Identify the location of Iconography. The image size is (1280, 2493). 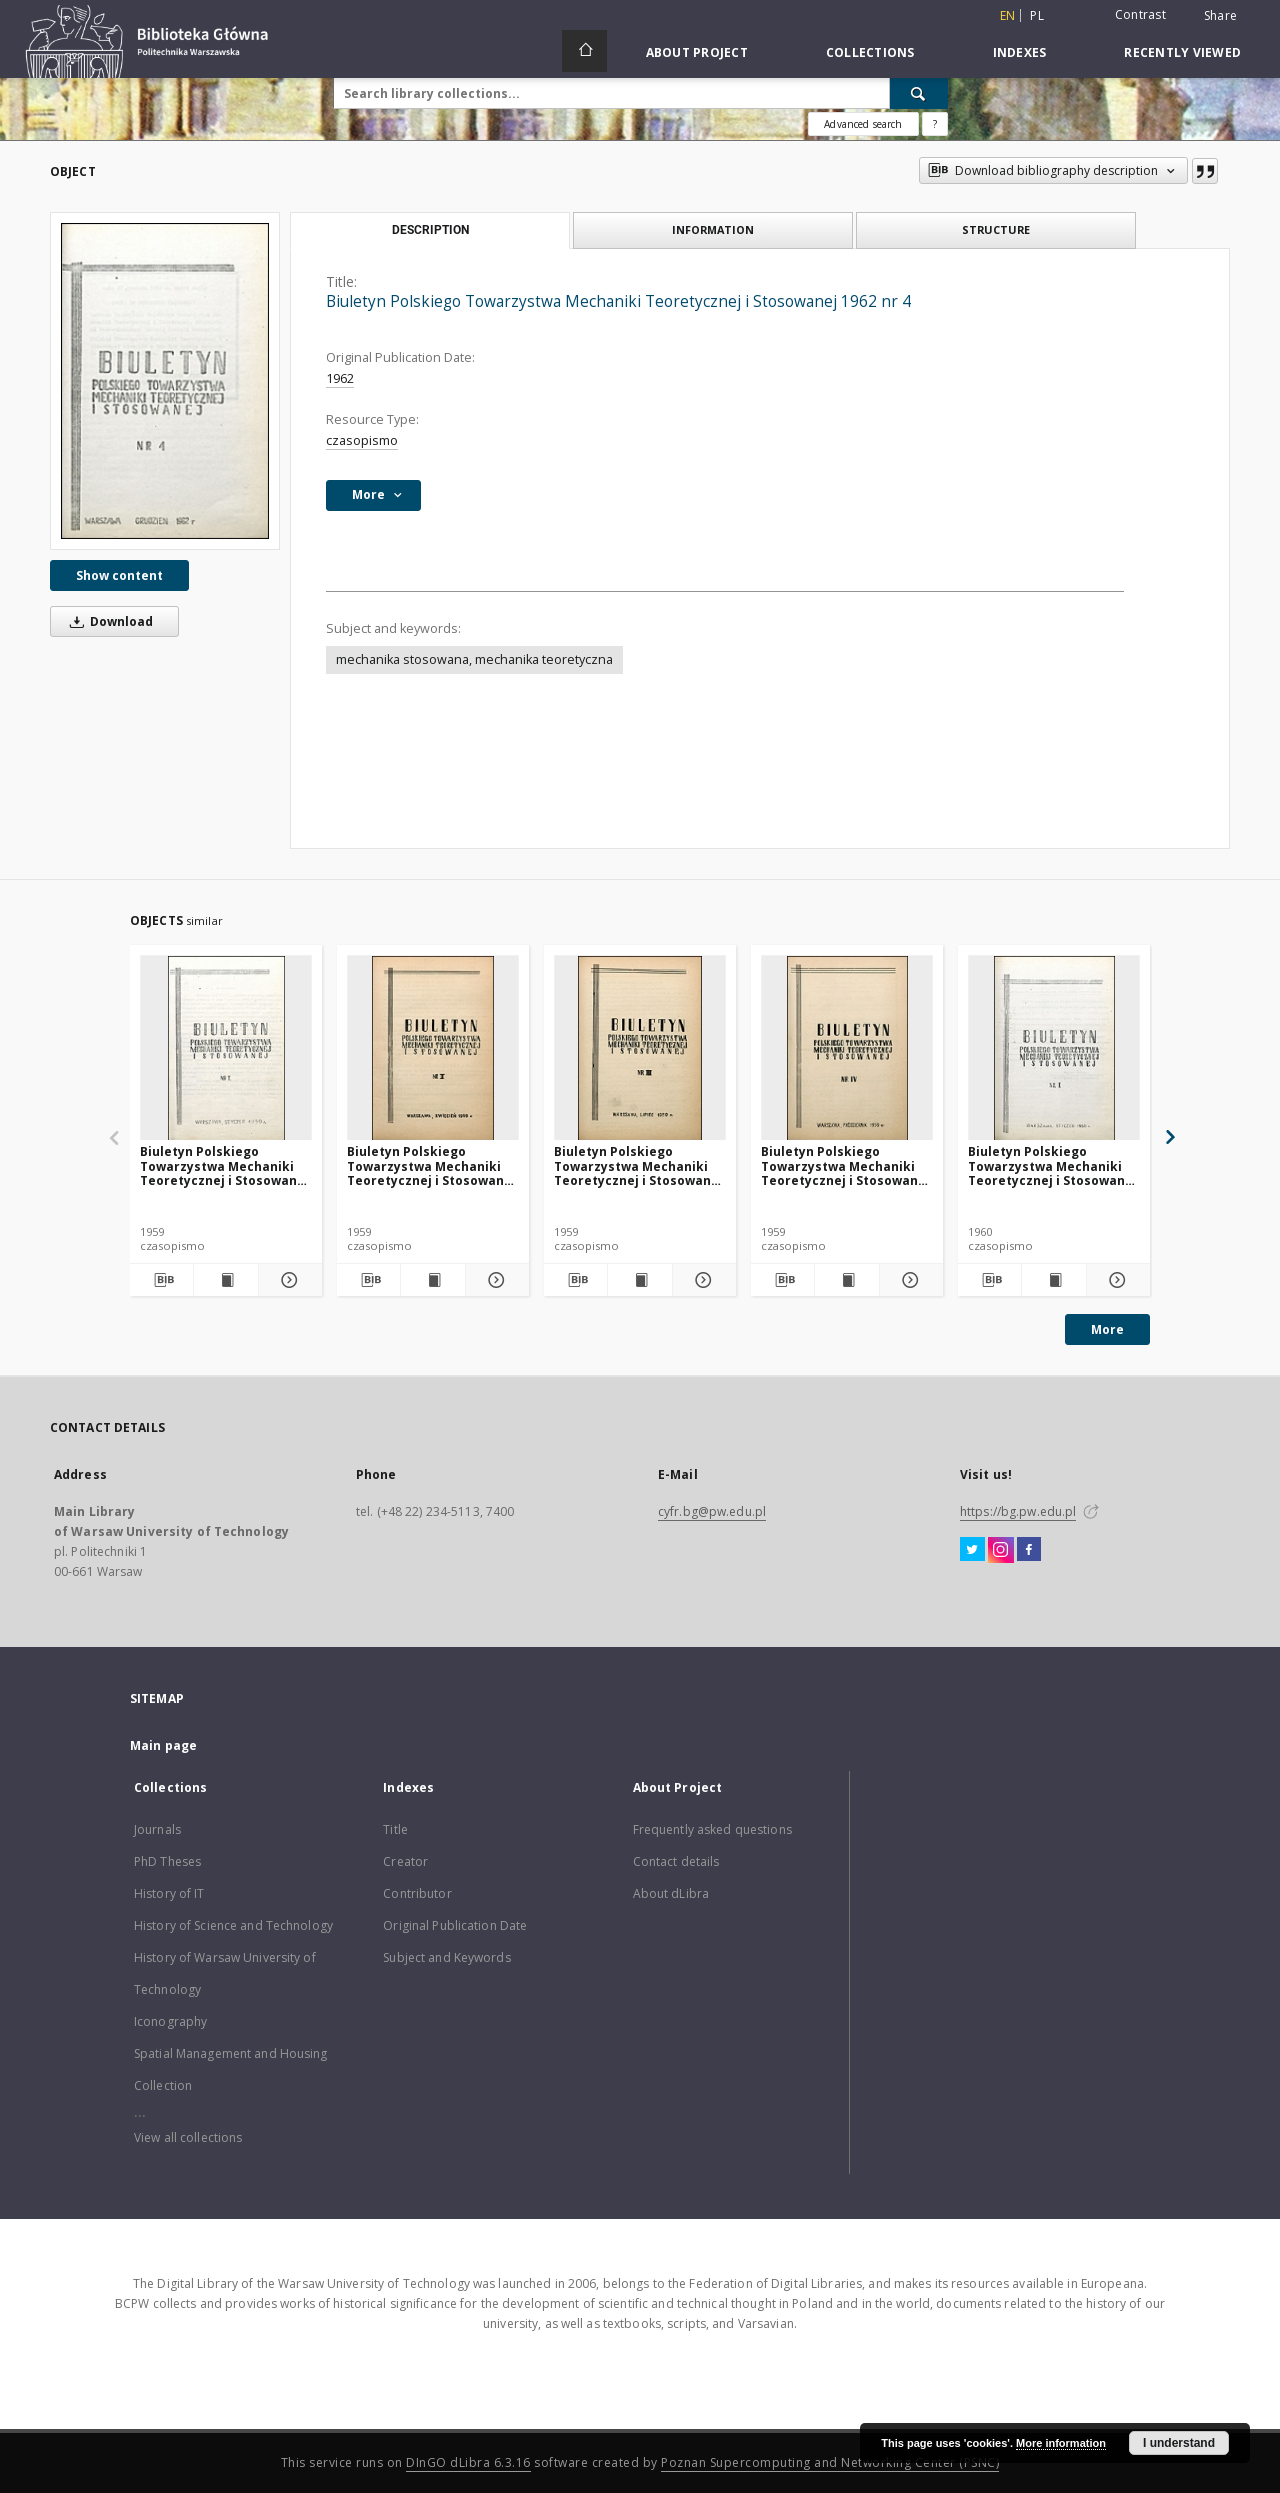
(170, 2021).